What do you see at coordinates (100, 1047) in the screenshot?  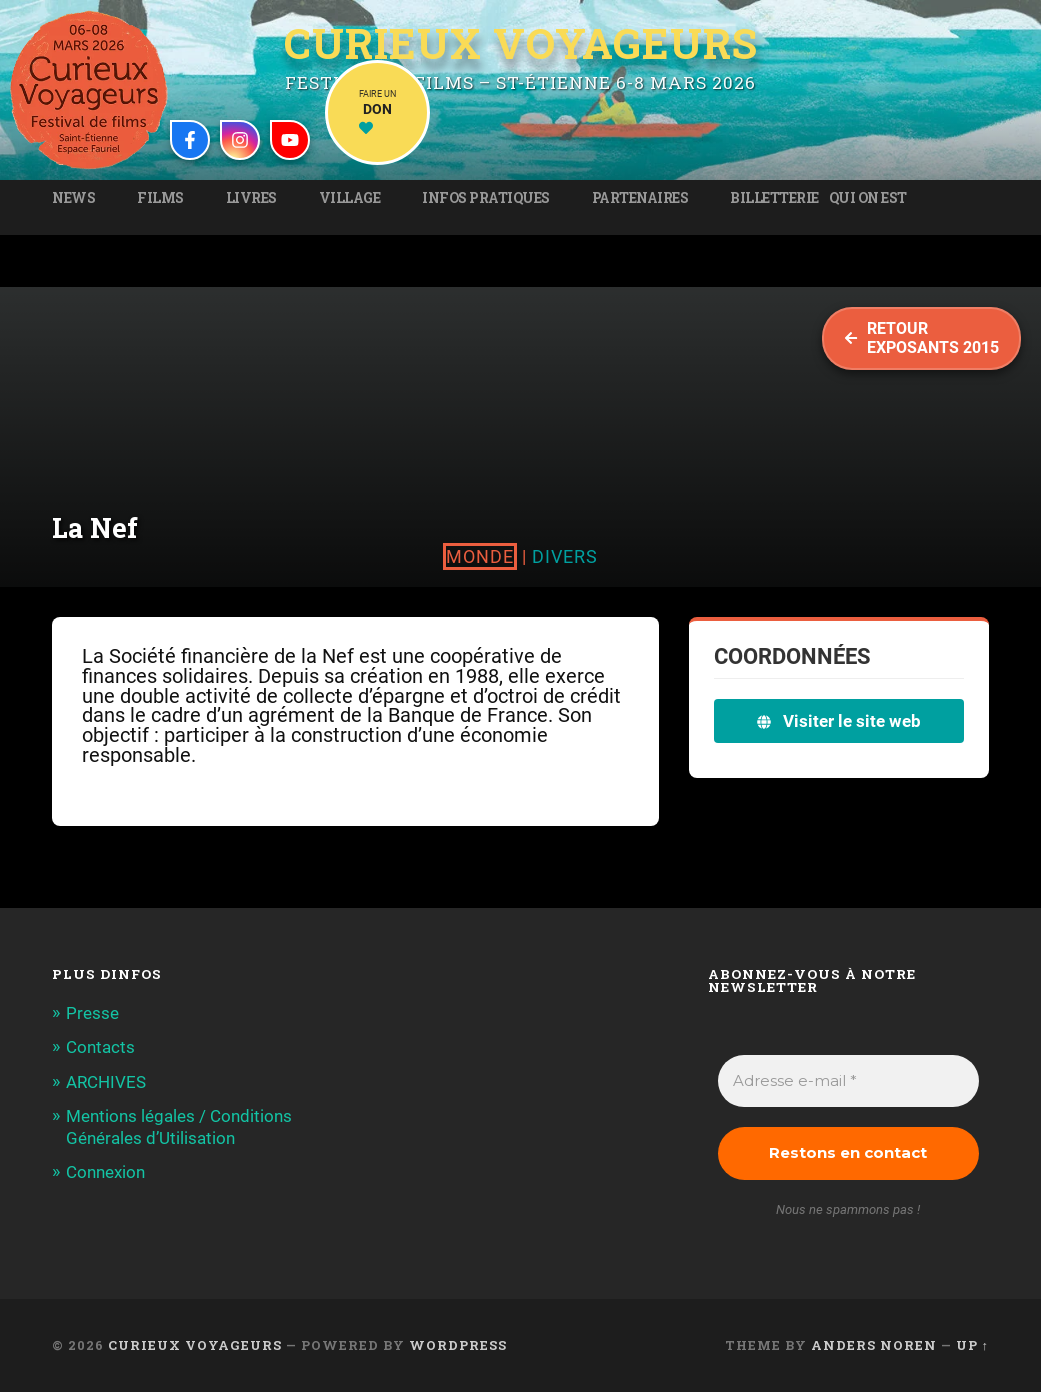 I see `Contacts` at bounding box center [100, 1047].